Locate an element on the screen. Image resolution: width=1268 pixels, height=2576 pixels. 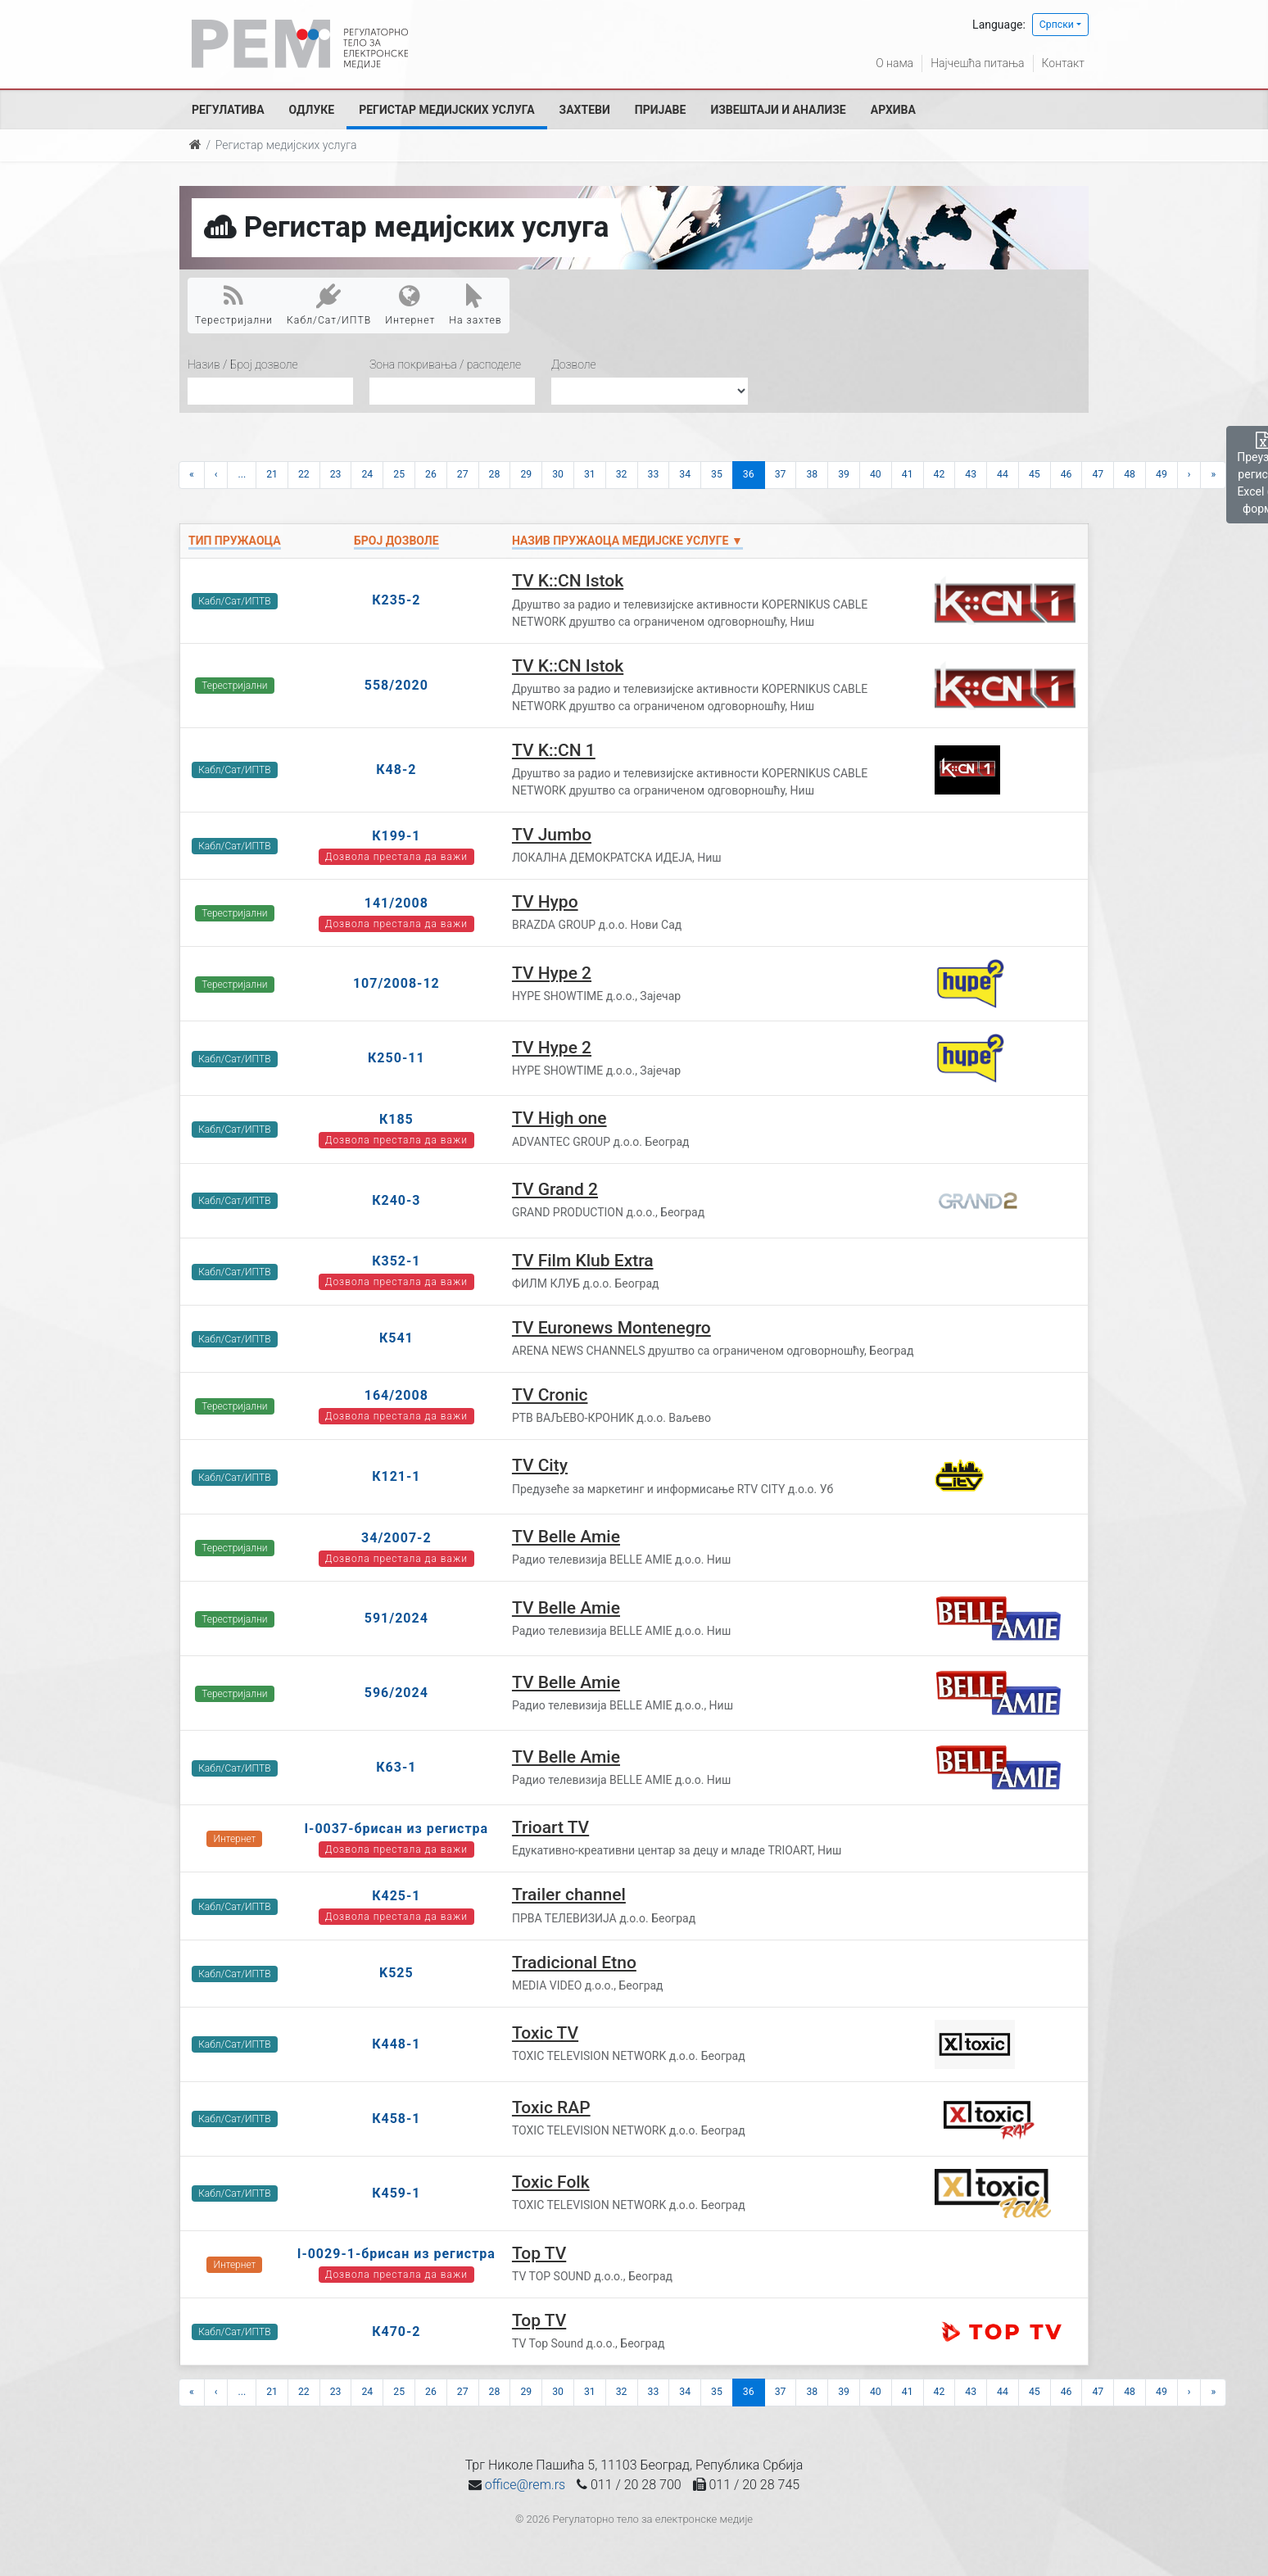
42 is located at coordinates (939, 474).